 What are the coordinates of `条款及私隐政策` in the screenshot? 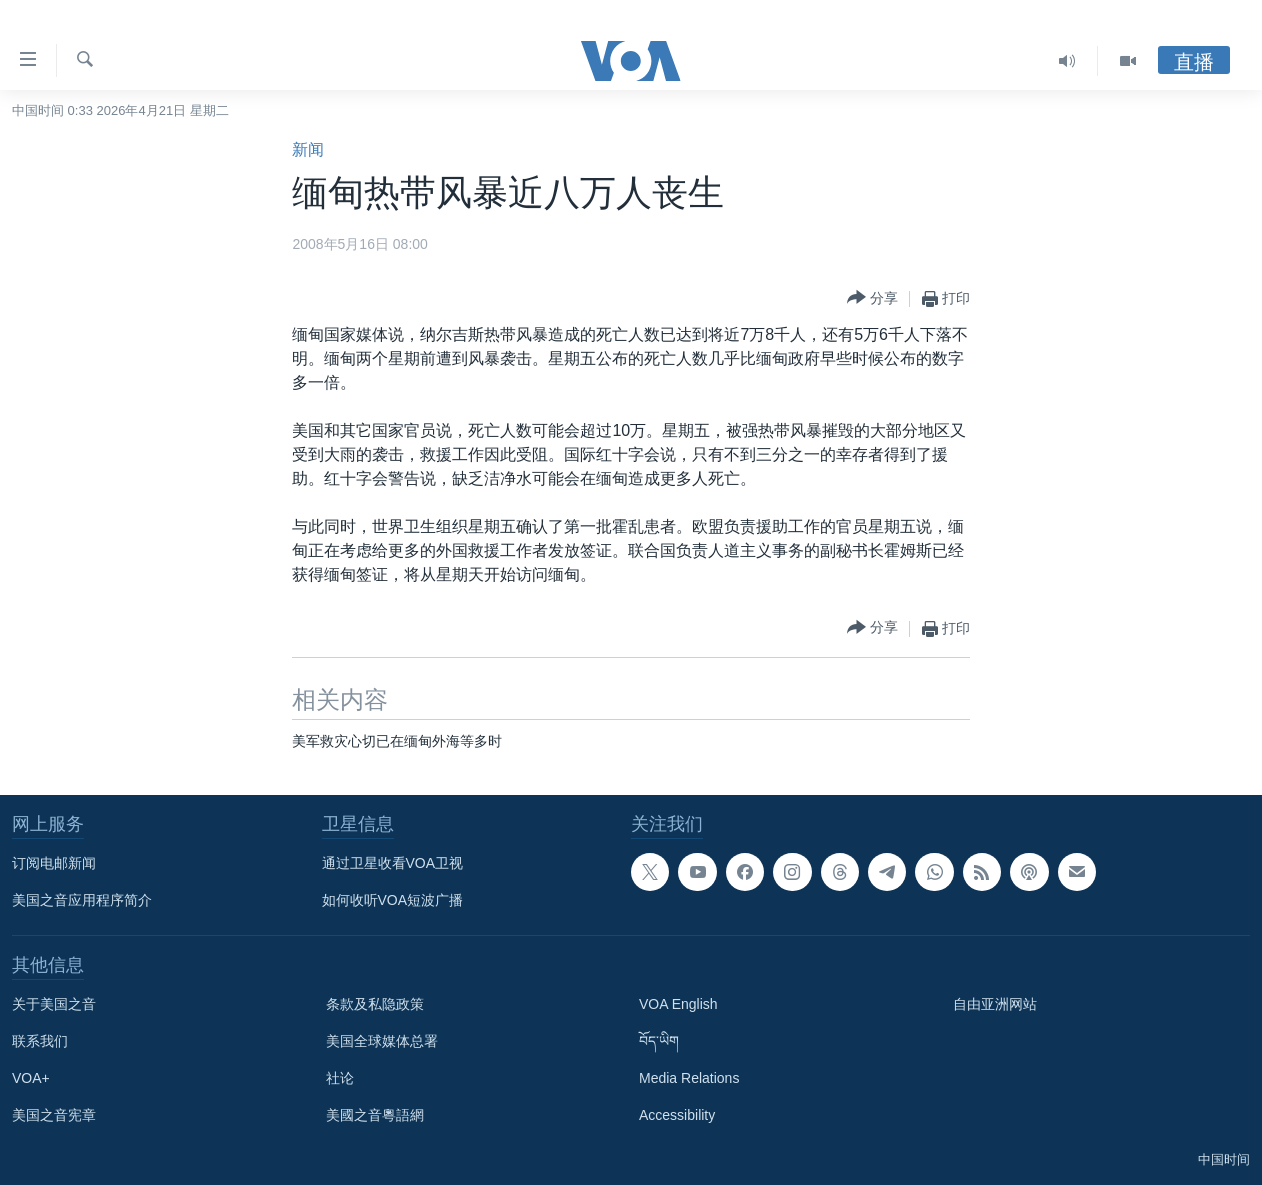 It's located at (375, 1004).